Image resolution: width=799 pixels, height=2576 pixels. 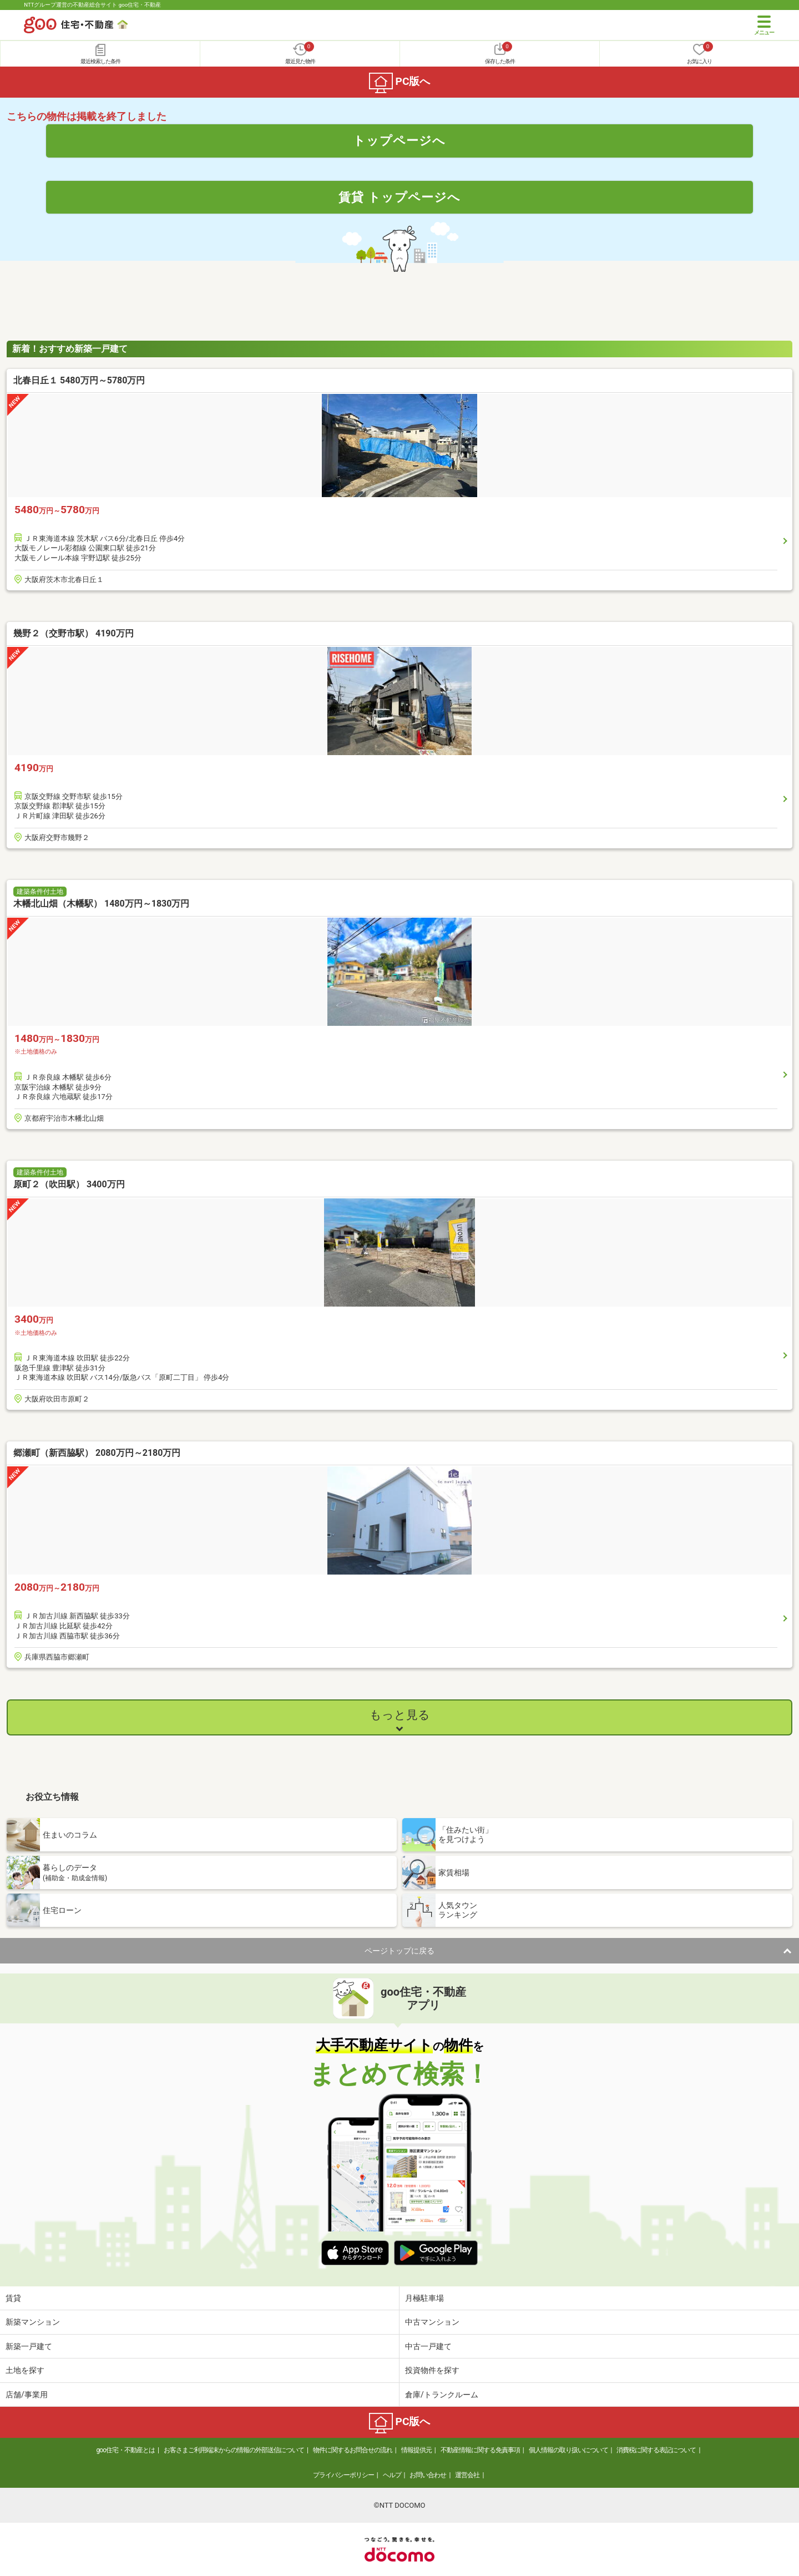 What do you see at coordinates (79, 380) in the screenshot?
I see `北春日丘１ 5480万円～5780万円` at bounding box center [79, 380].